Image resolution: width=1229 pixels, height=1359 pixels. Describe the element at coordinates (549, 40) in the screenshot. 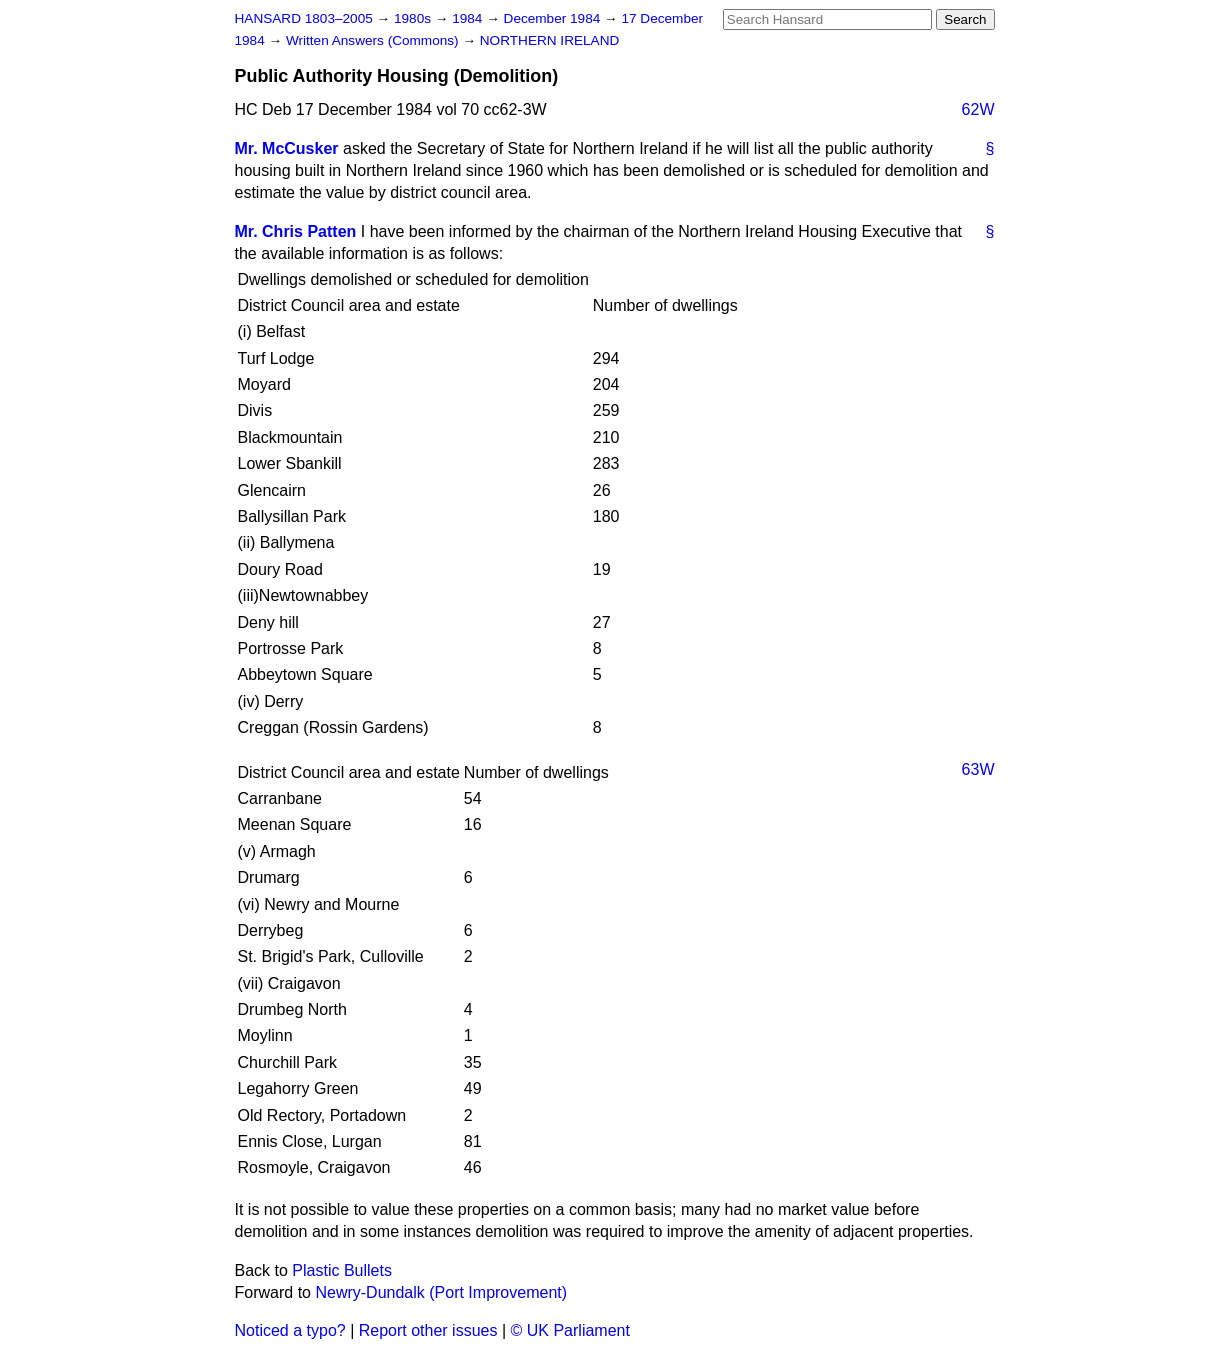

I see `NORTHERN IRELAND` at that location.